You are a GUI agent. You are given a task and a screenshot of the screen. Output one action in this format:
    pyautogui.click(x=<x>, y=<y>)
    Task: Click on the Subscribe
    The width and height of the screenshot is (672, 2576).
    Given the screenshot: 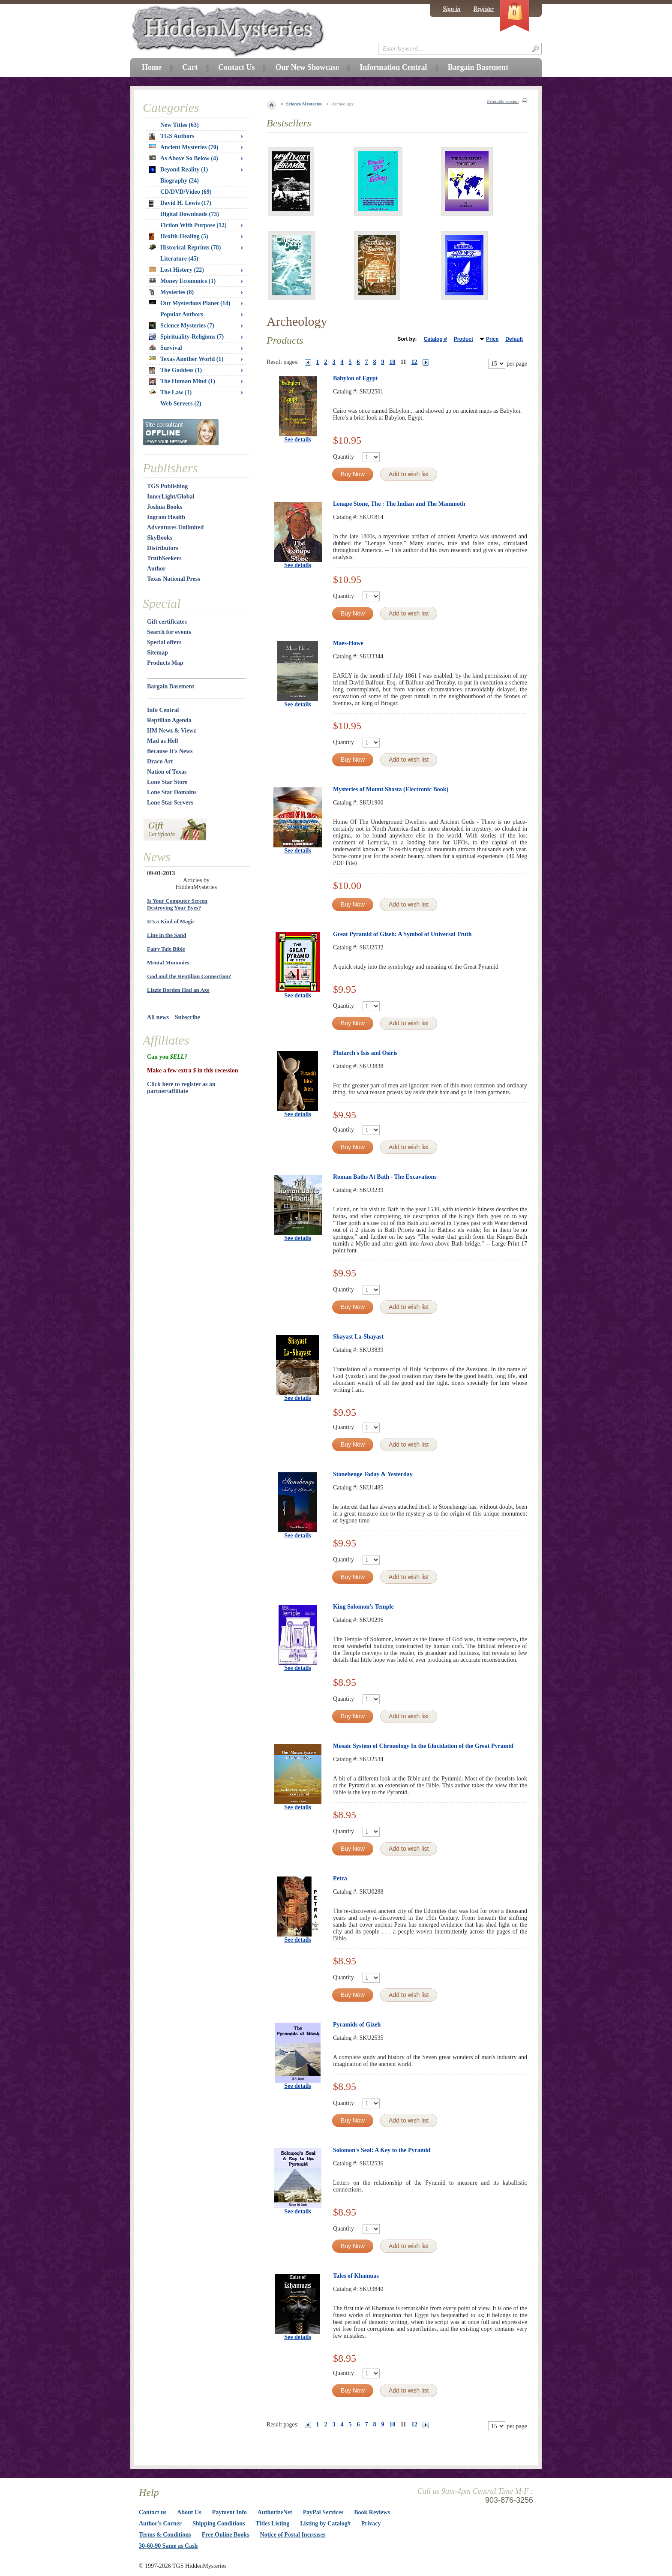 What is the action you would take?
    pyautogui.click(x=187, y=1017)
    